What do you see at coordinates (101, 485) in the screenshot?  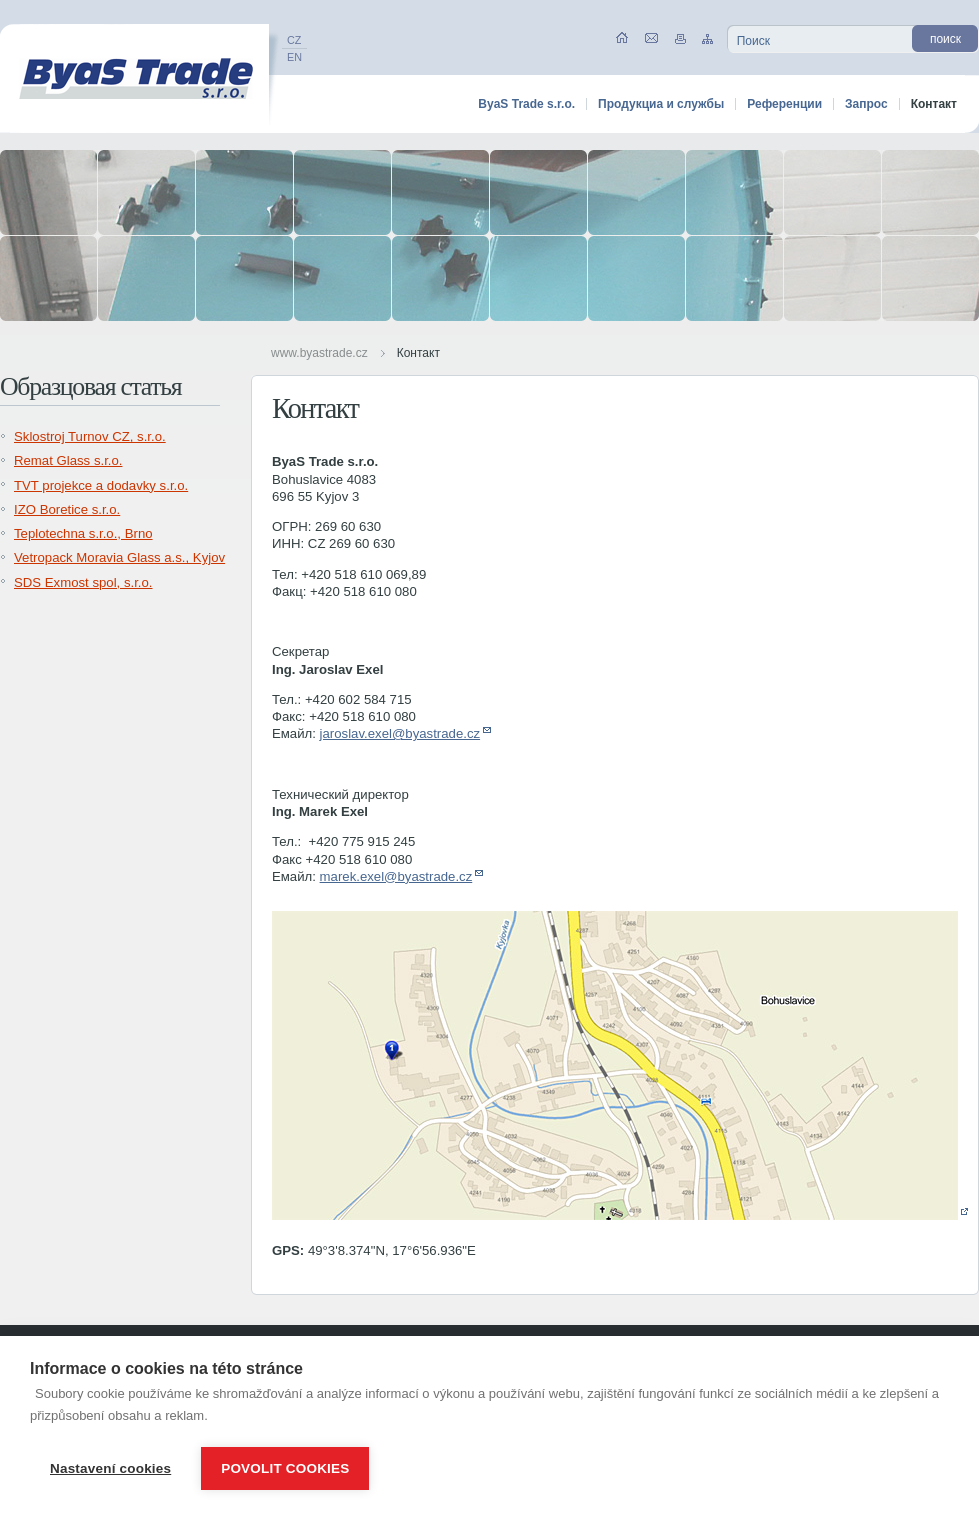 I see `TVT projekce a dodavky s.r.o.` at bounding box center [101, 485].